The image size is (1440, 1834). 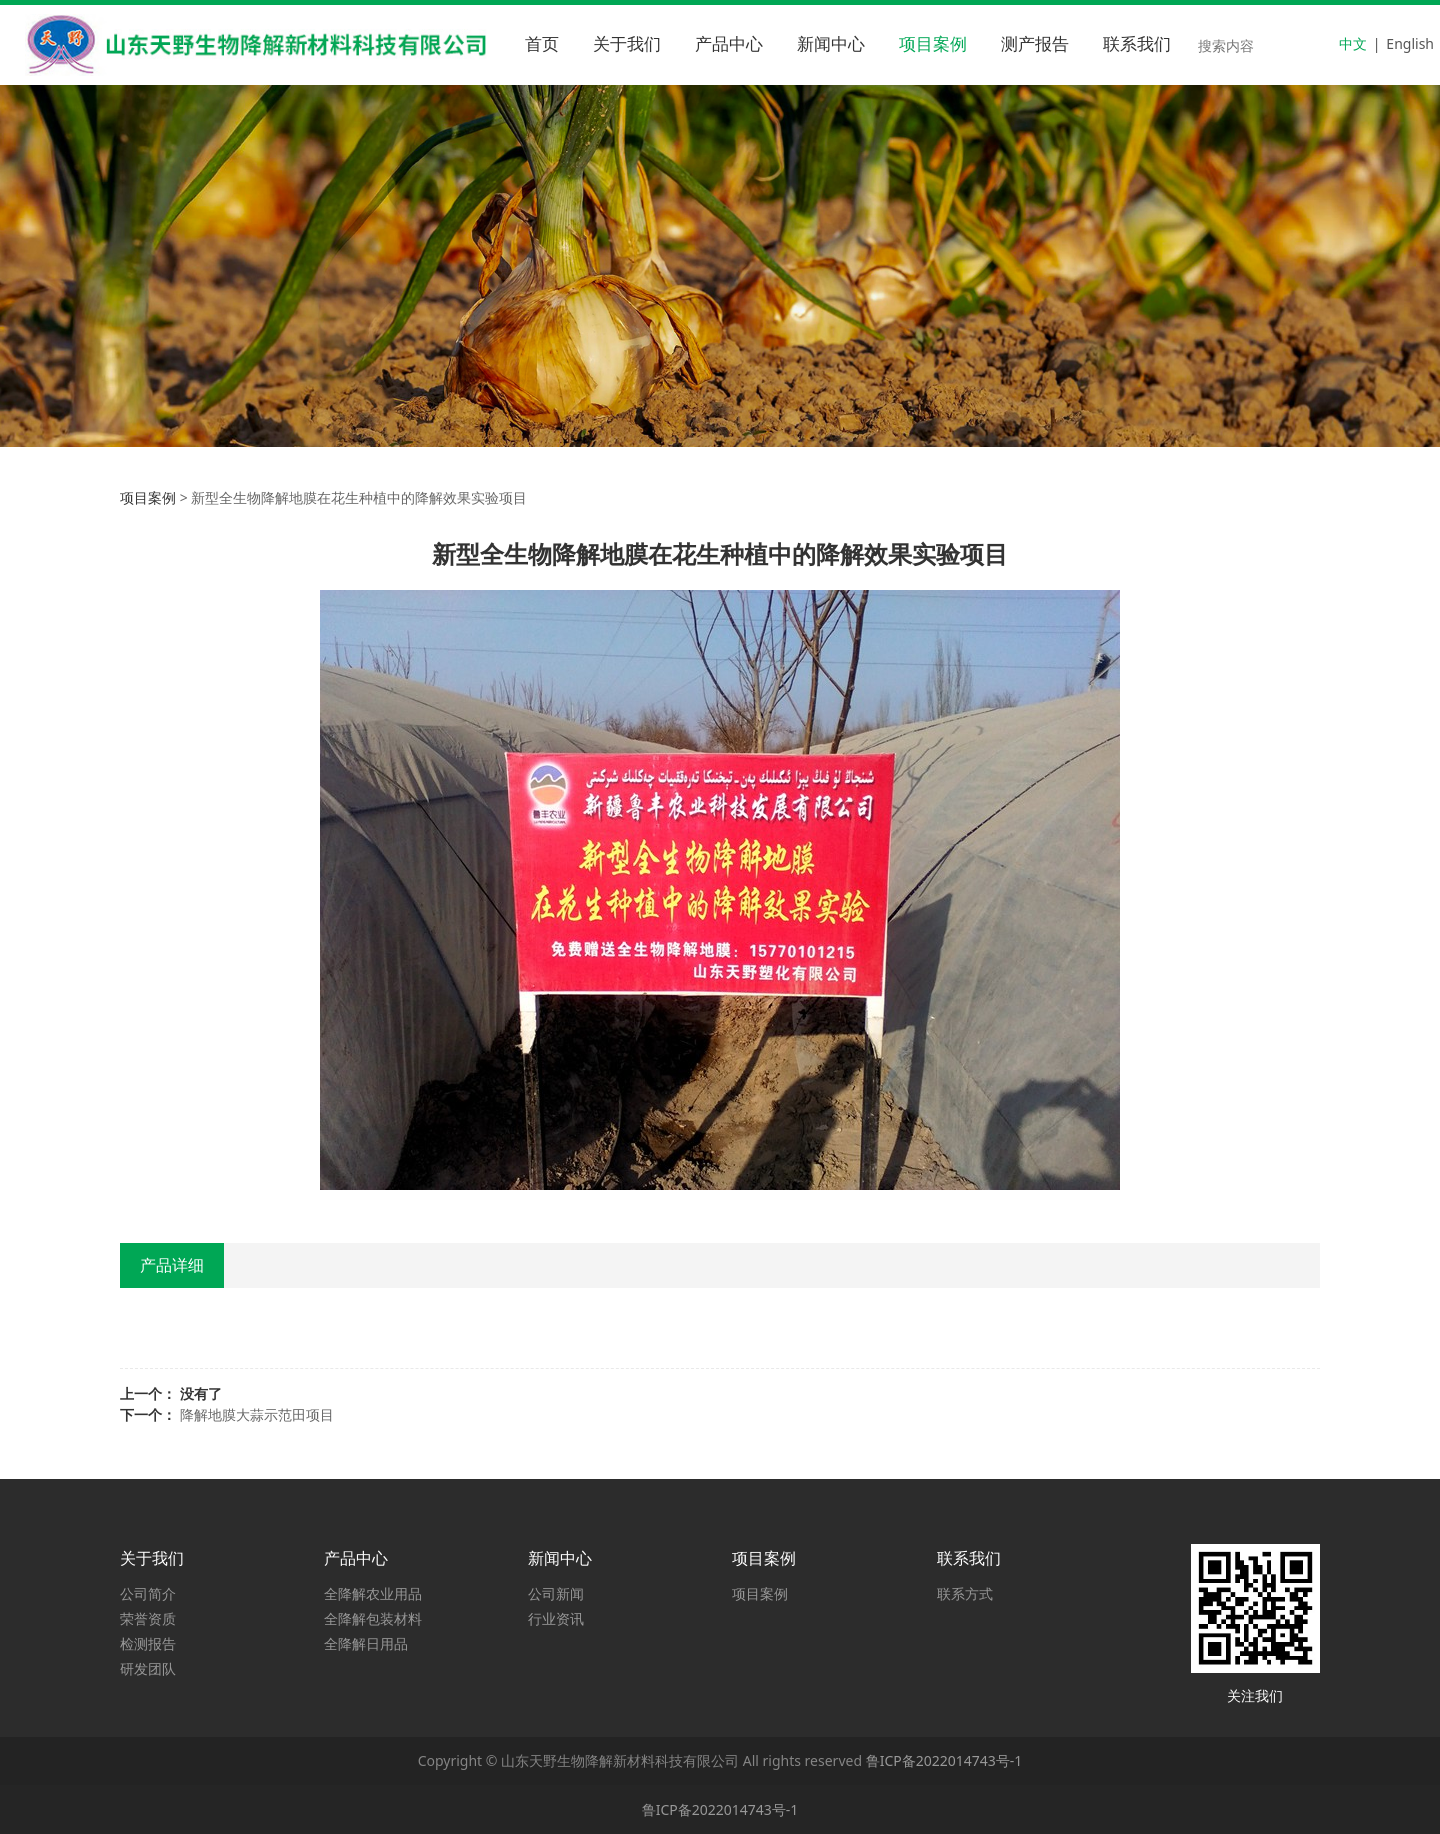 What do you see at coordinates (1410, 43) in the screenshot?
I see `English` at bounding box center [1410, 43].